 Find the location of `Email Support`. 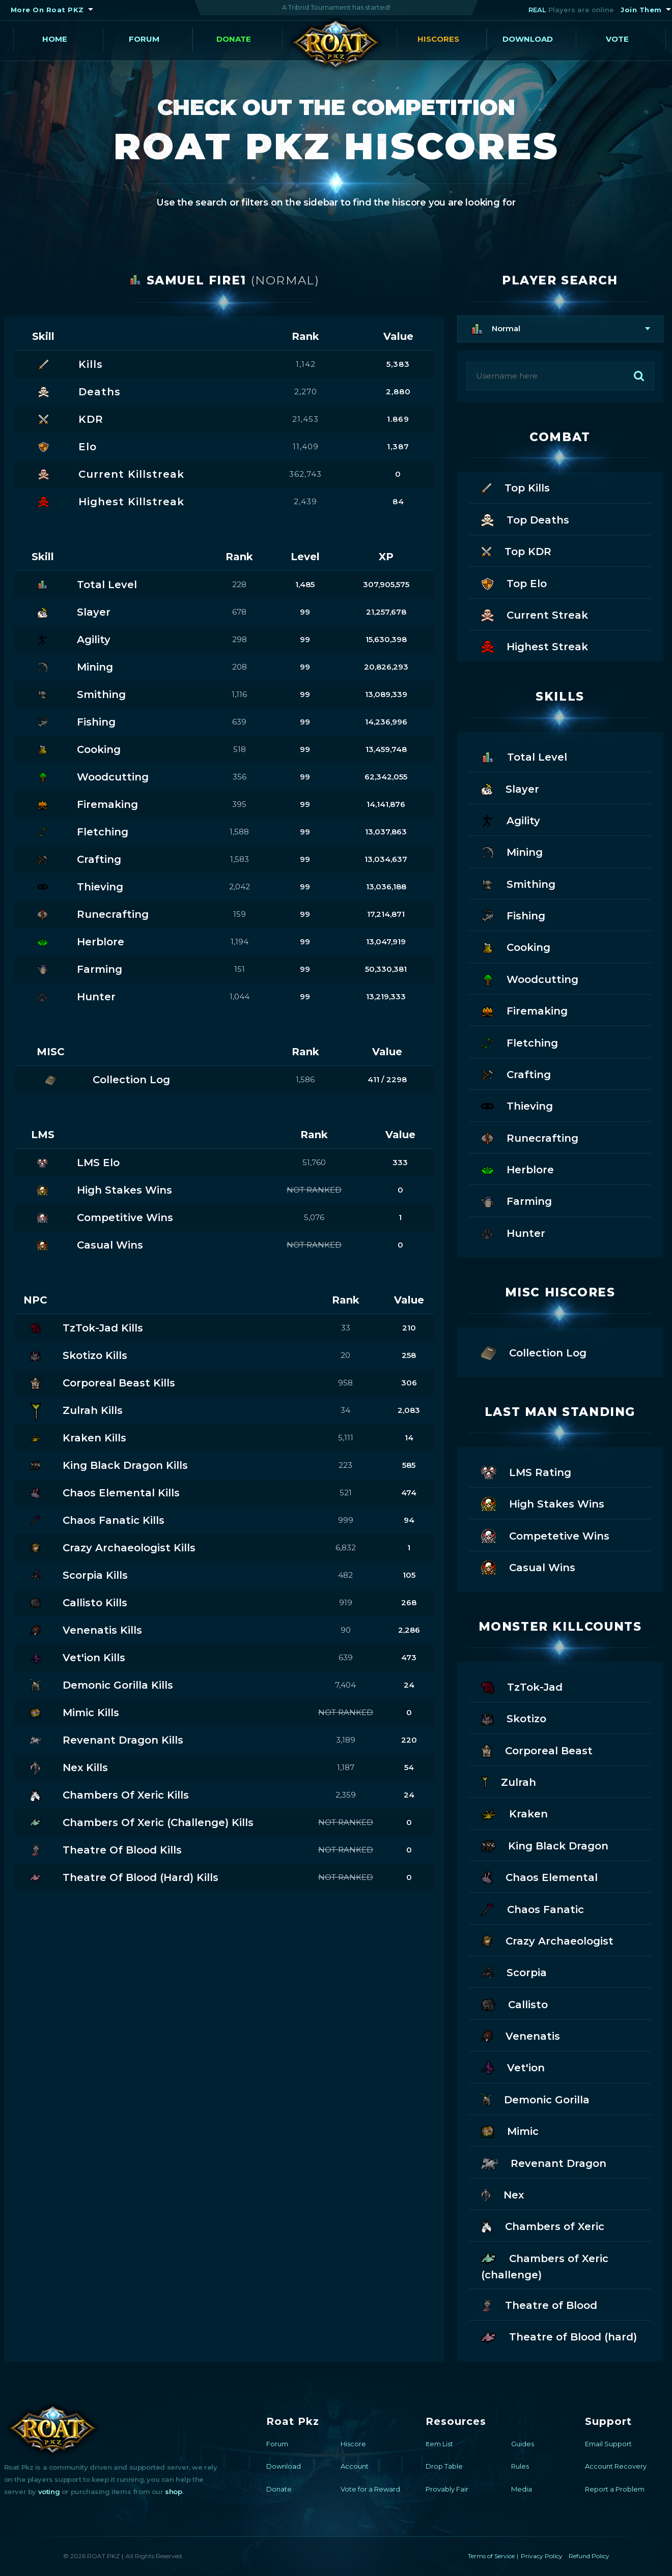

Email Support is located at coordinates (608, 2444).